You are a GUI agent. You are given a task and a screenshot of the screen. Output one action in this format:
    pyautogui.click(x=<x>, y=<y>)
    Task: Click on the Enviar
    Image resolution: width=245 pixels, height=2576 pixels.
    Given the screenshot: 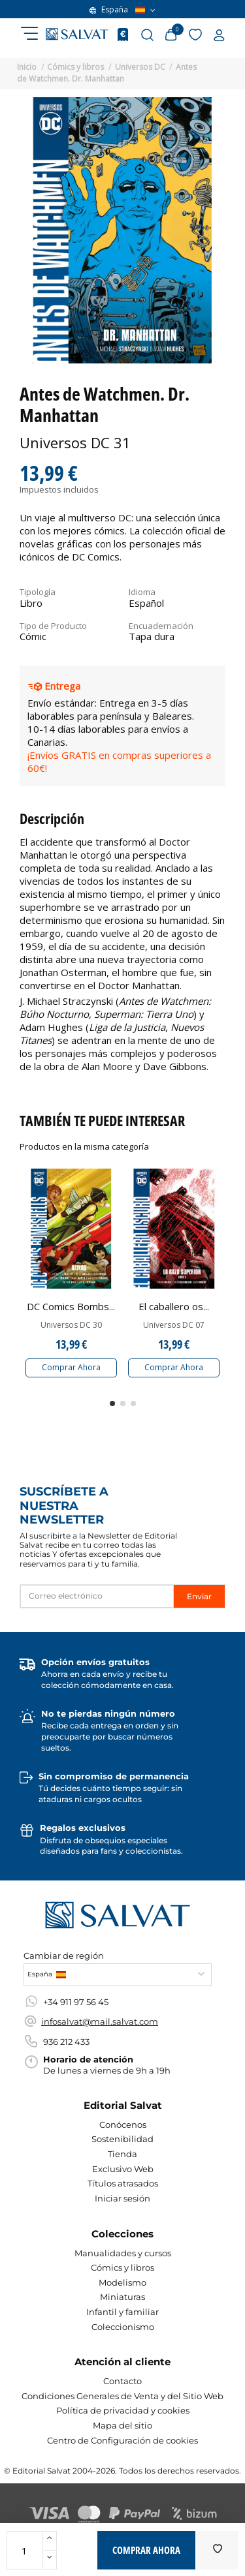 What is the action you would take?
    pyautogui.click(x=199, y=1596)
    